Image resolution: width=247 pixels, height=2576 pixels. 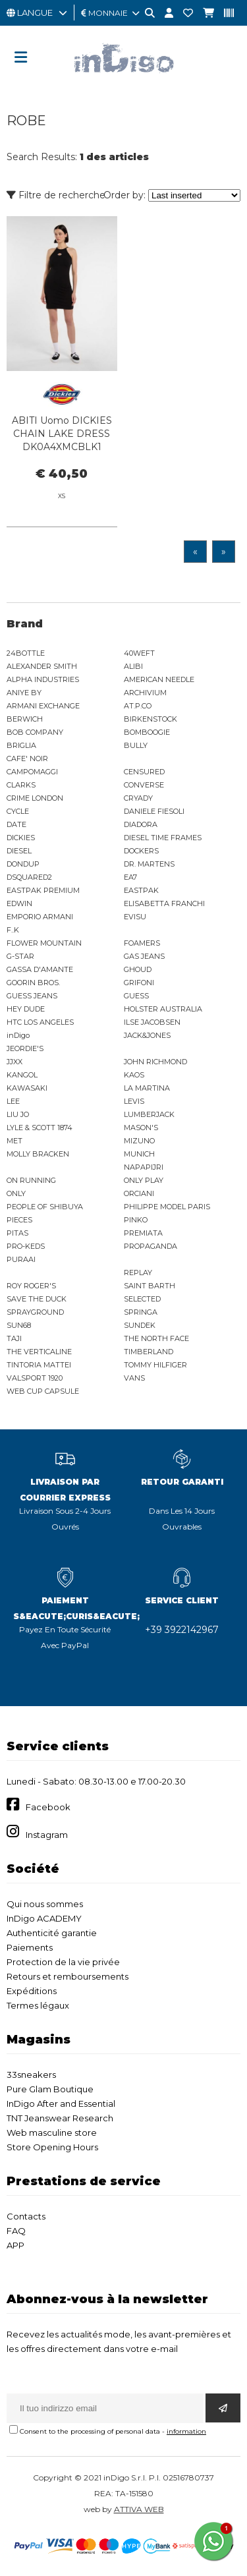 I want to click on information, so click(x=186, y=2431).